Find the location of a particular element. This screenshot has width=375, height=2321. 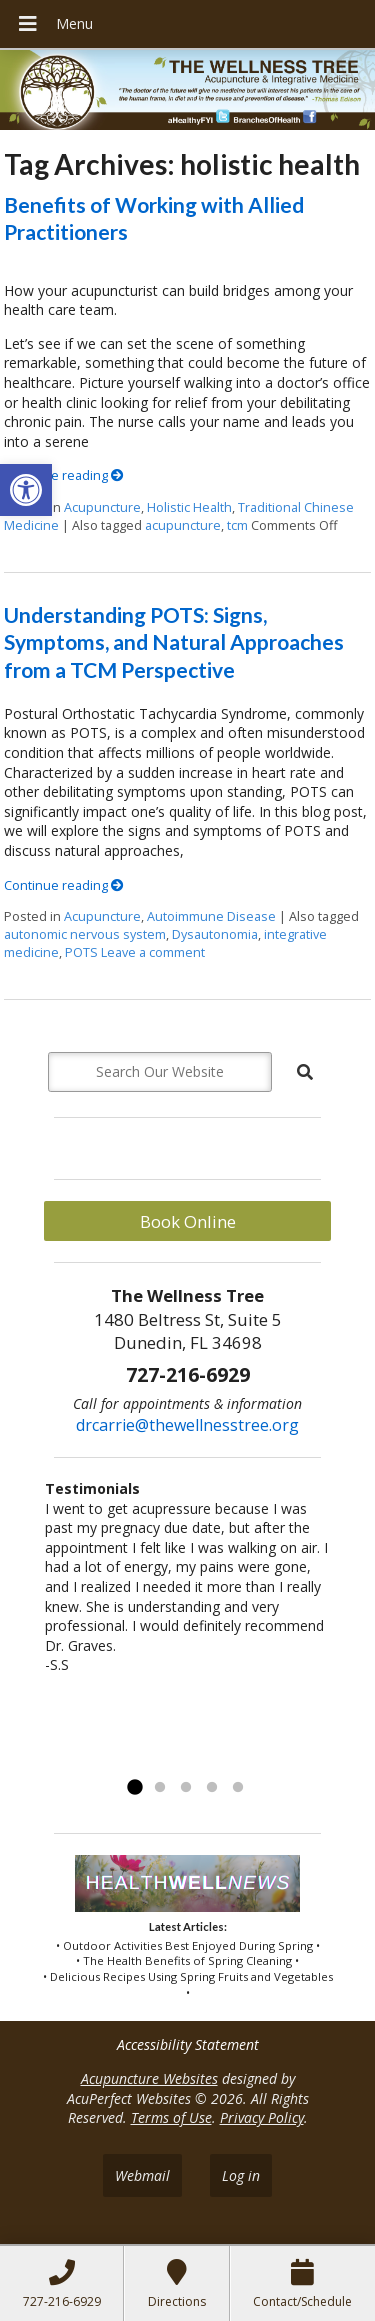

[button] is located at coordinates (26, 490).